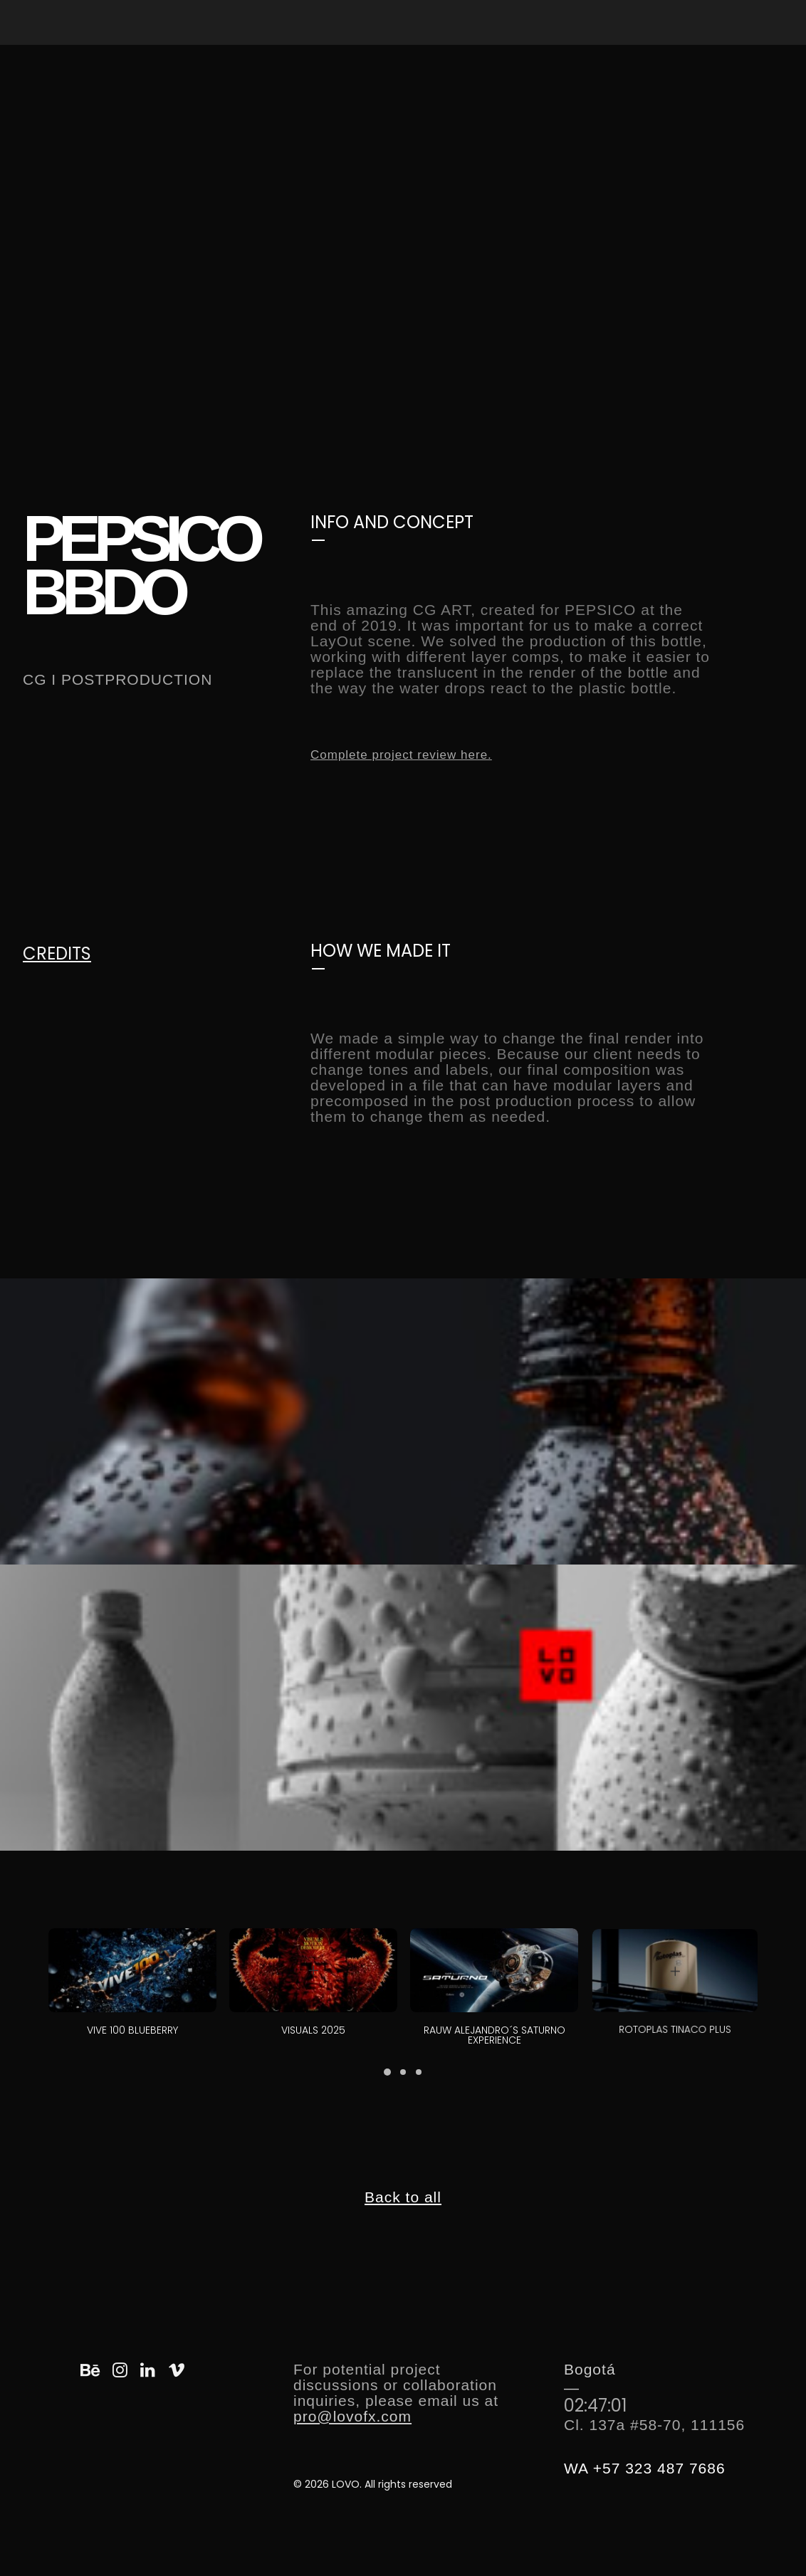 This screenshot has width=806, height=2576. I want to click on CREDITS, so click(57, 953).